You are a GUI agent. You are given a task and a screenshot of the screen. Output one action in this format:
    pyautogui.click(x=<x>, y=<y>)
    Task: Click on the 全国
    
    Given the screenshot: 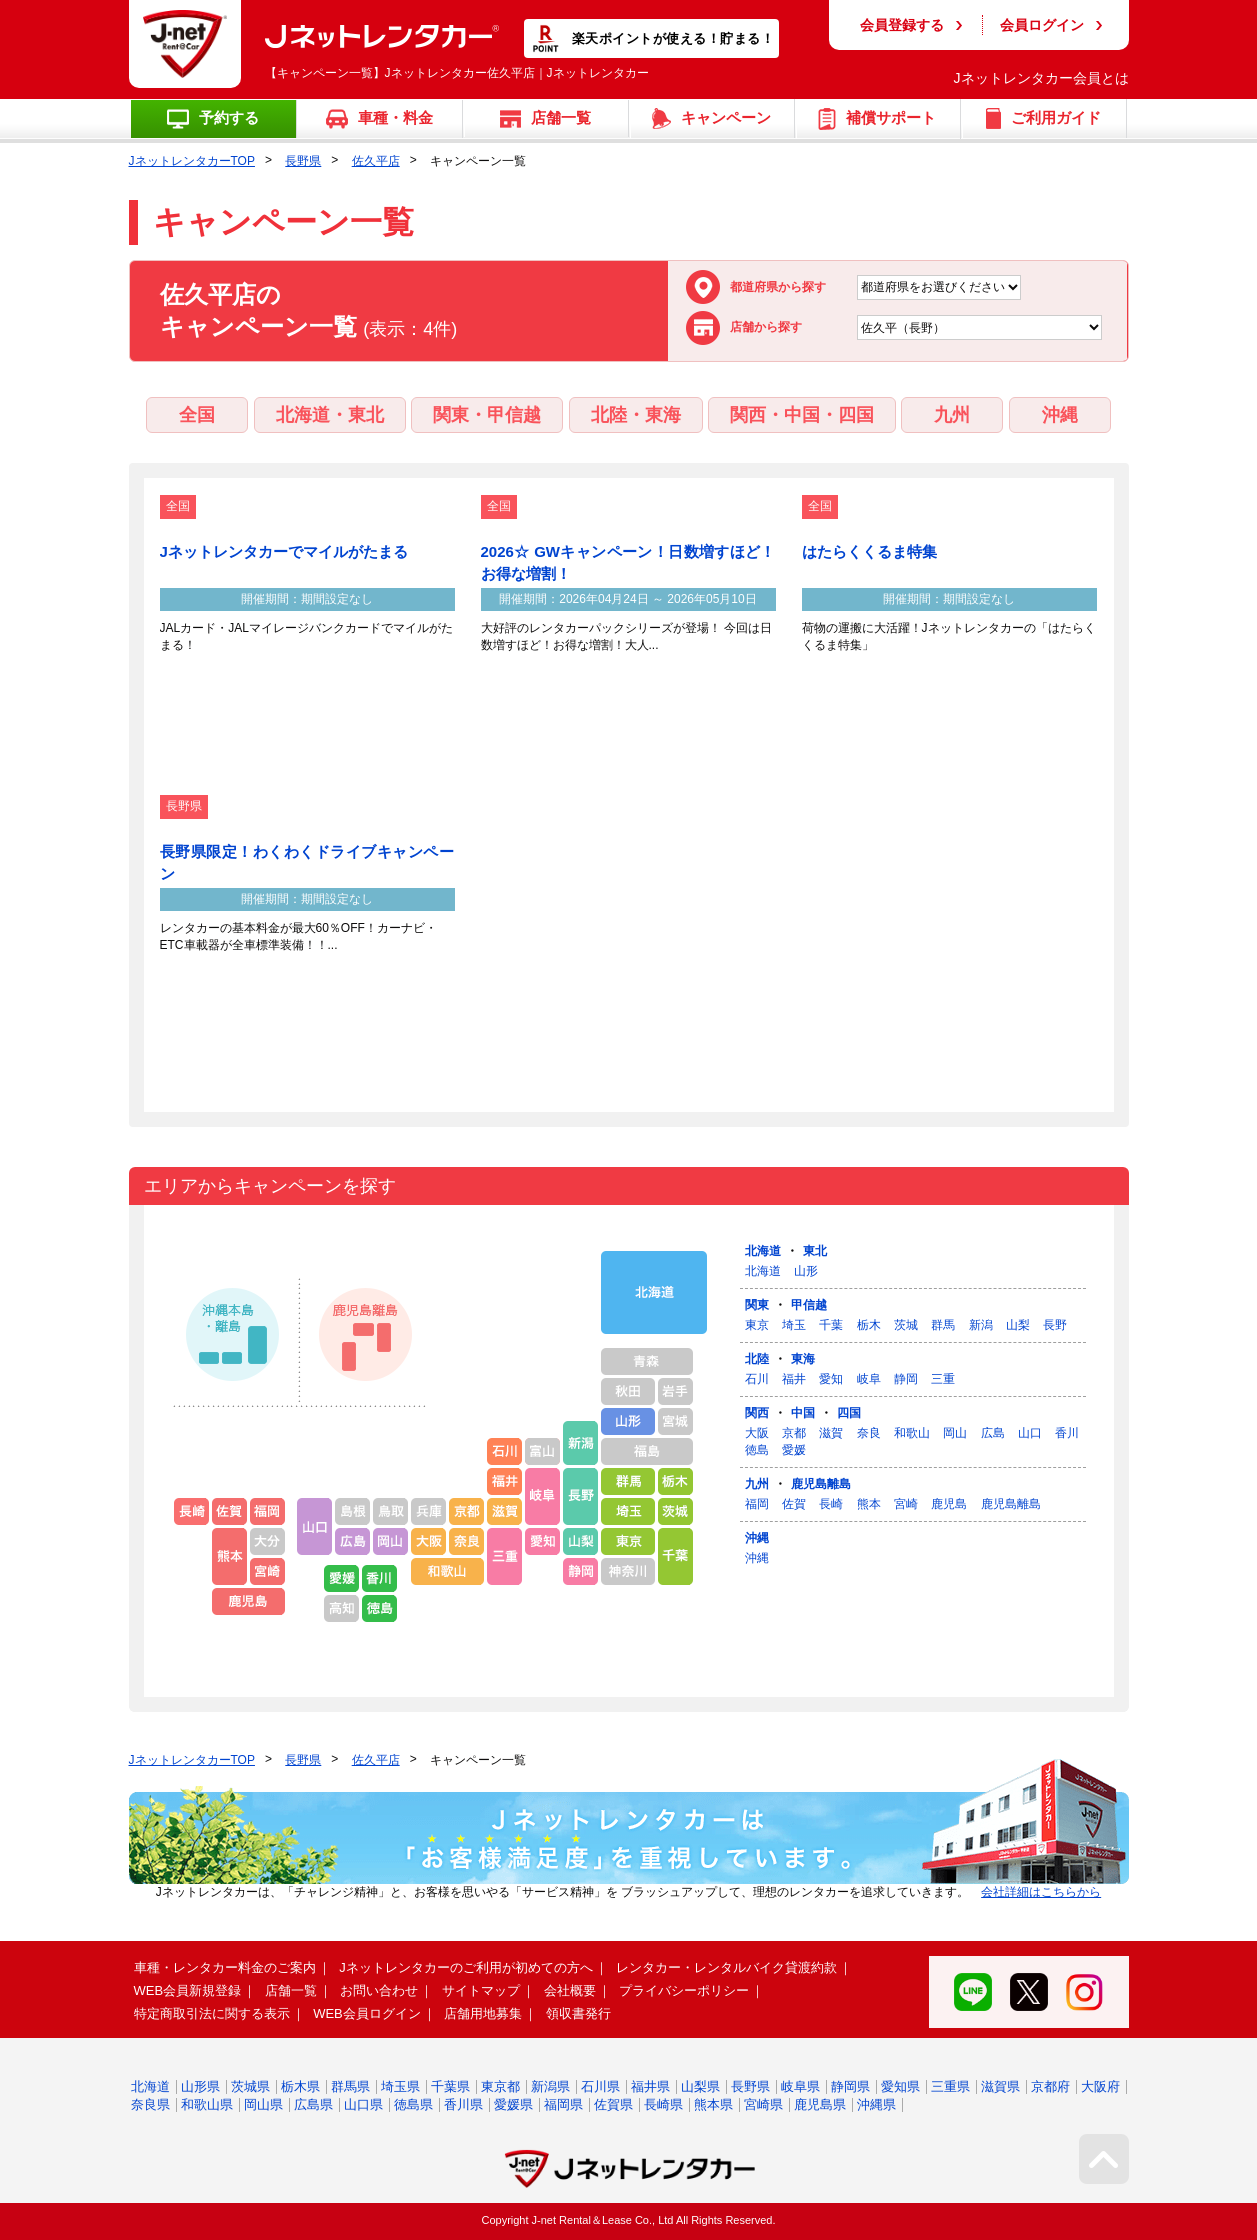 What is the action you would take?
    pyautogui.click(x=197, y=415)
    